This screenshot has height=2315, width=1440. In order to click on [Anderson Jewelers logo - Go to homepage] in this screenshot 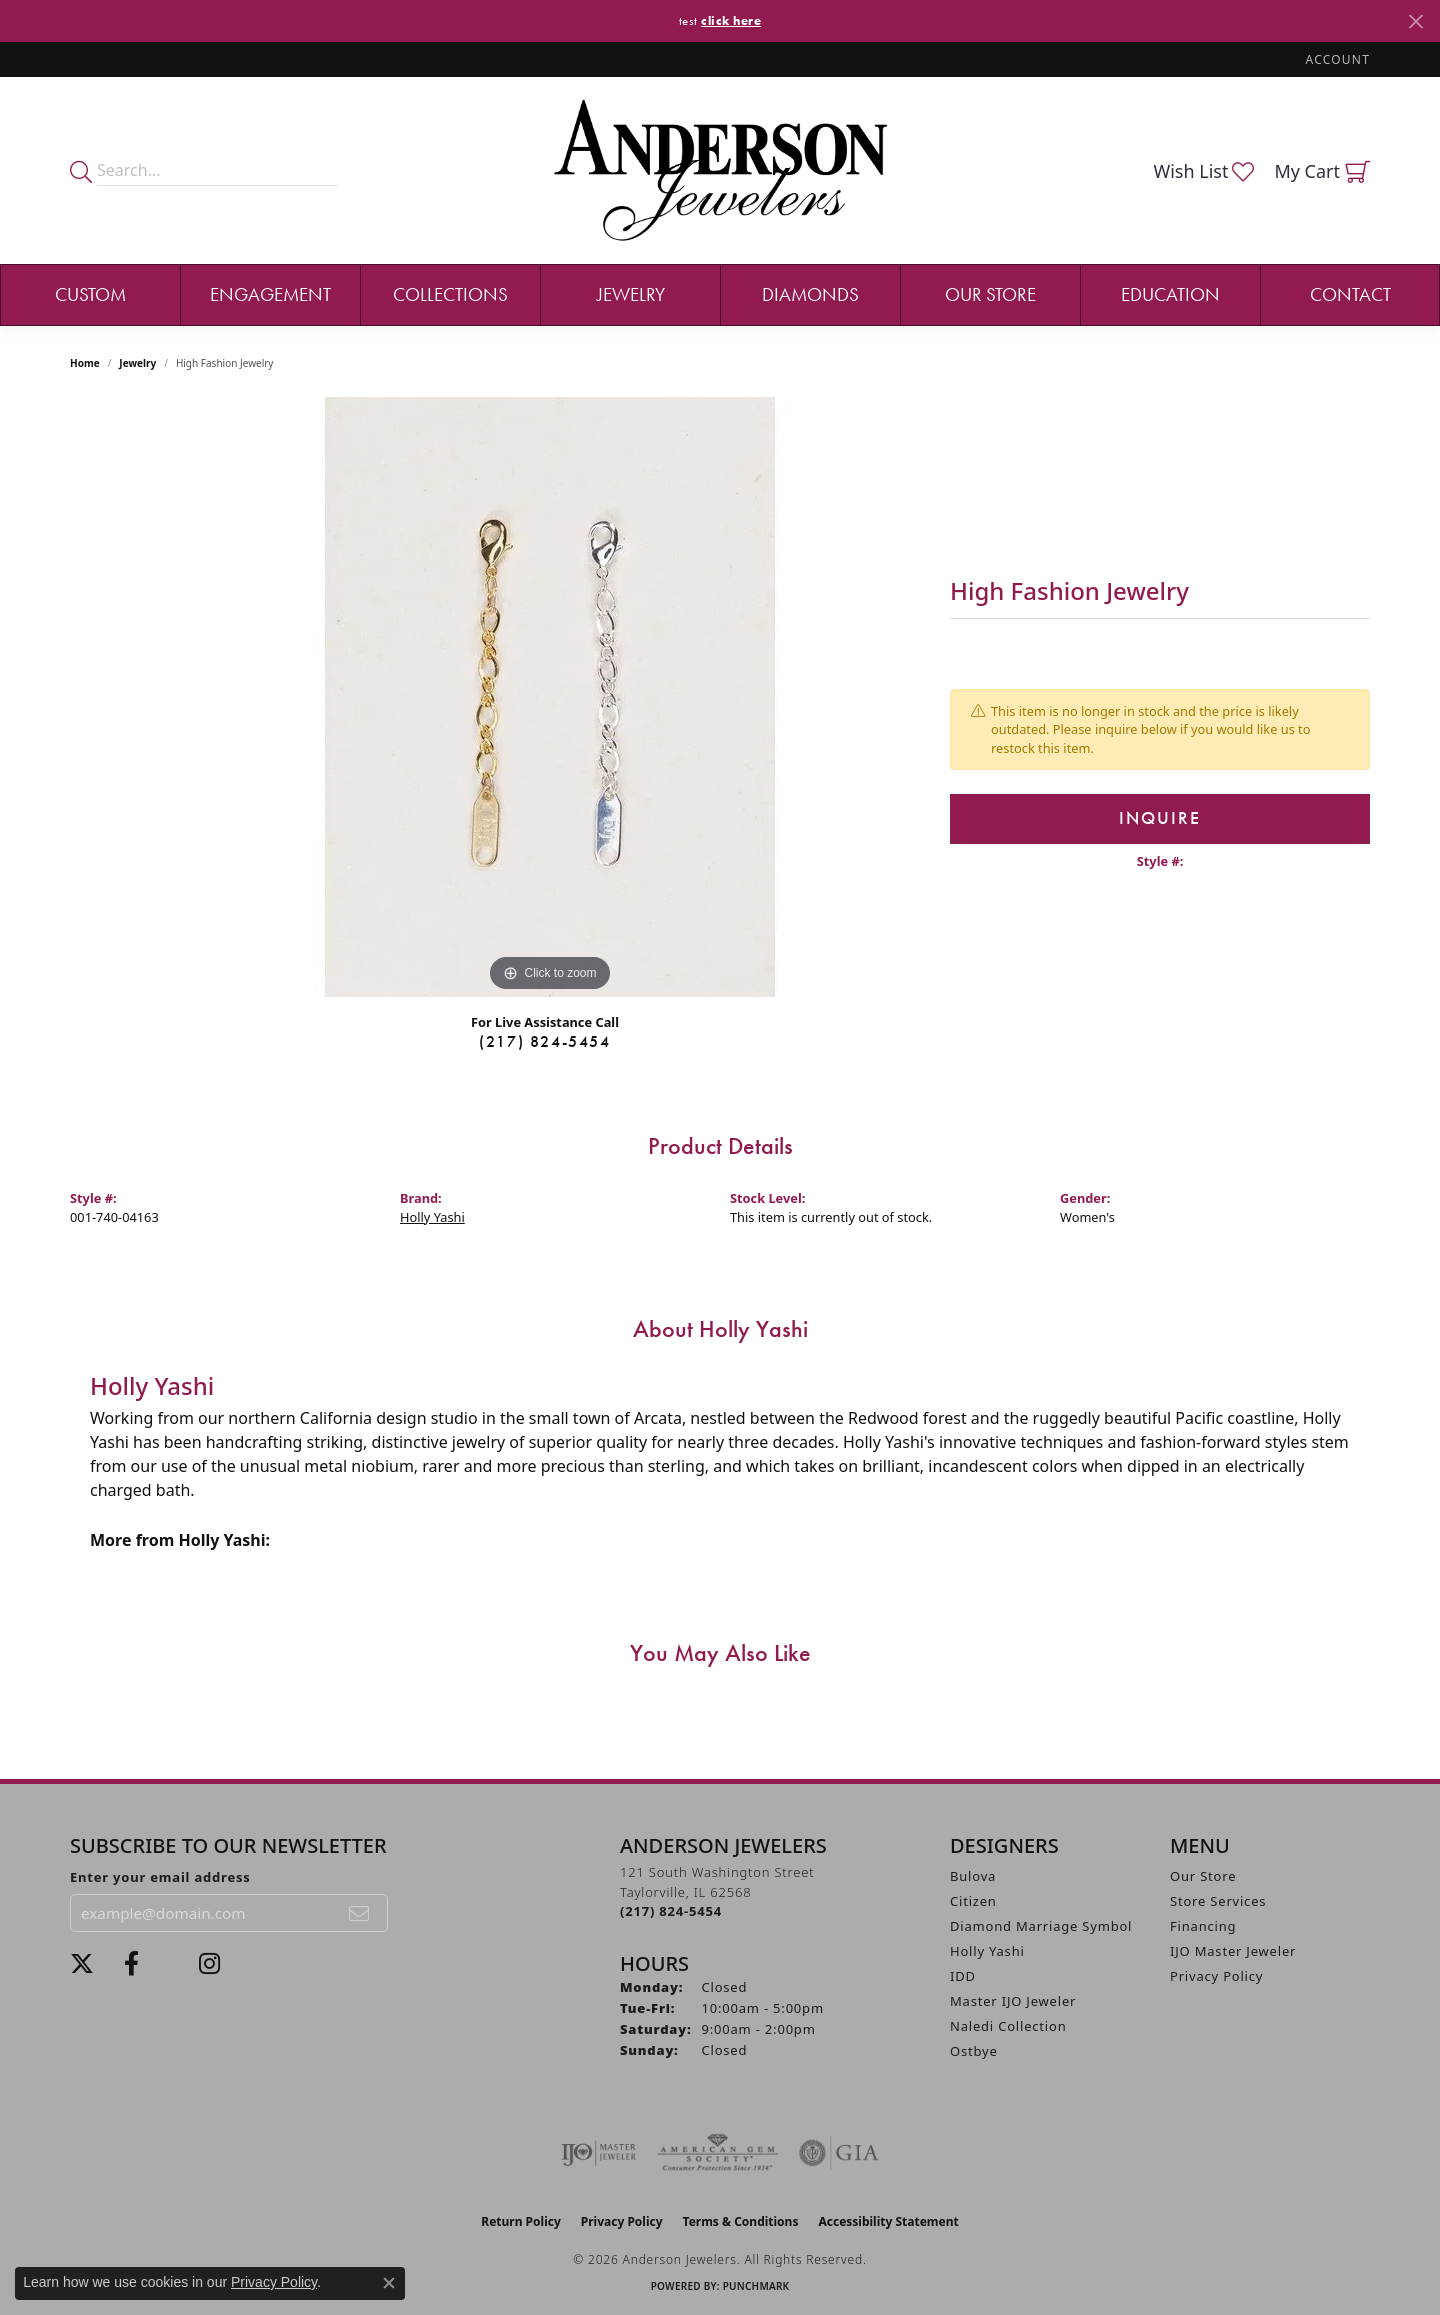, I will do `click(720, 170)`.